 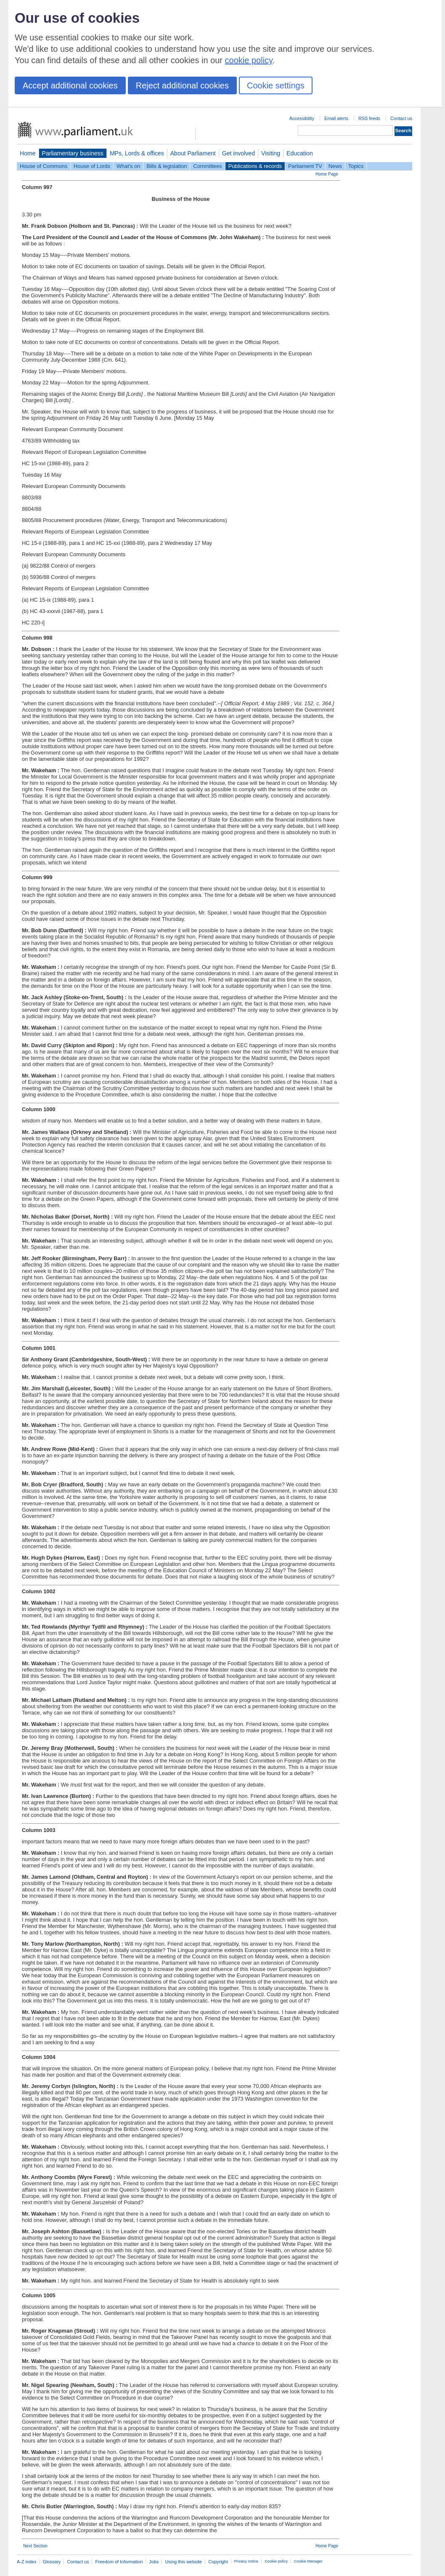 What do you see at coordinates (305, 166) in the screenshot?
I see `Parliament TV` at bounding box center [305, 166].